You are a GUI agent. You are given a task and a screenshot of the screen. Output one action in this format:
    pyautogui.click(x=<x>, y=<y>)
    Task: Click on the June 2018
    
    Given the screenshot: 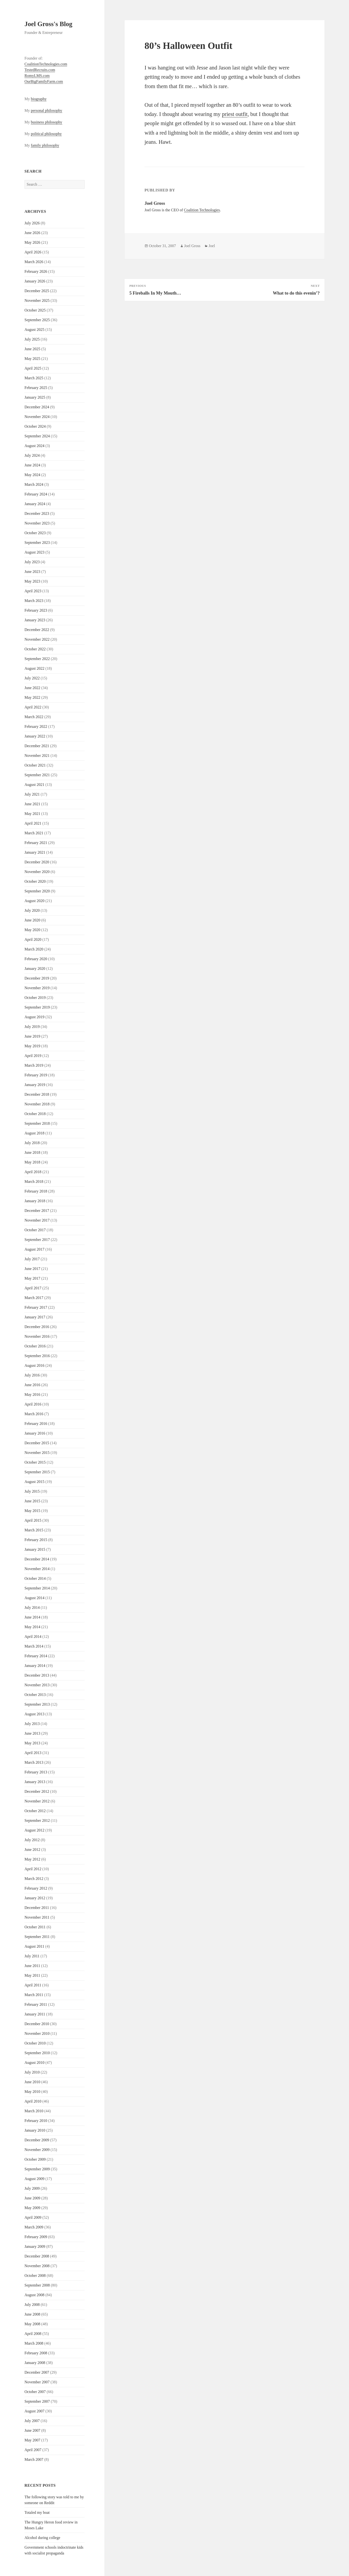 What is the action you would take?
    pyautogui.click(x=32, y=1152)
    